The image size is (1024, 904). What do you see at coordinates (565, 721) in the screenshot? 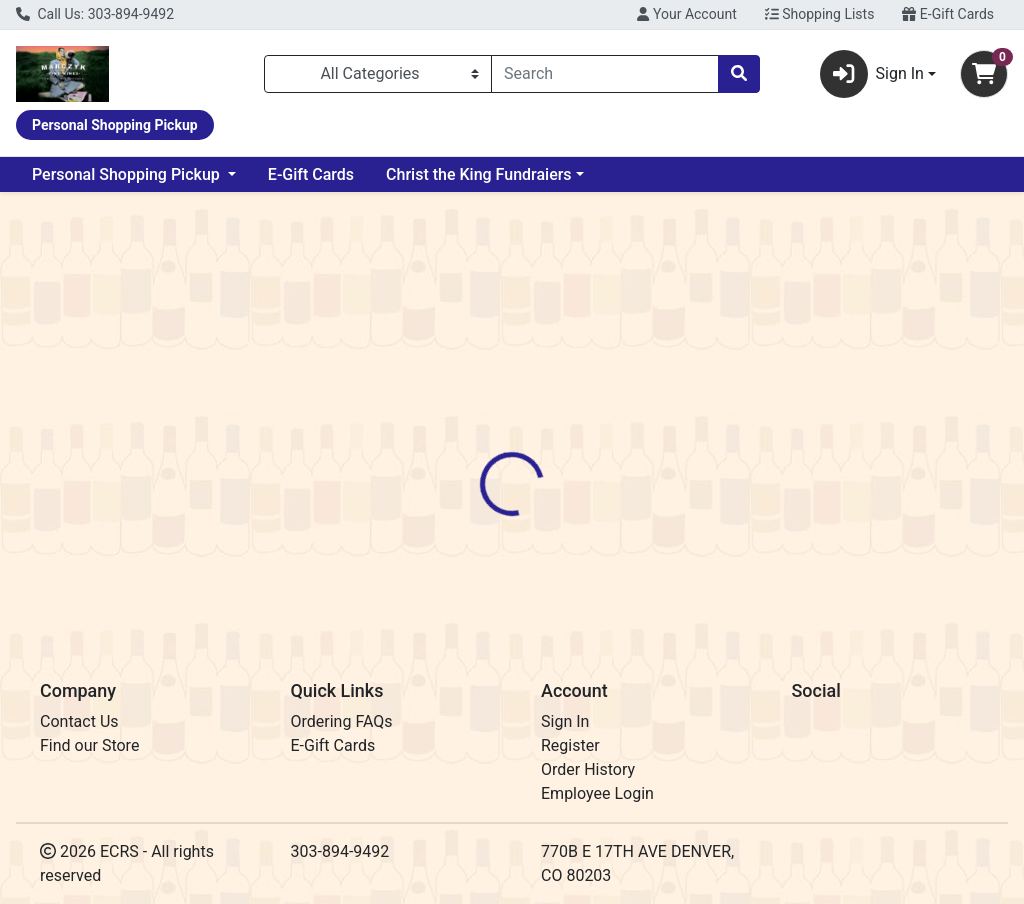
I see `Sign In` at bounding box center [565, 721].